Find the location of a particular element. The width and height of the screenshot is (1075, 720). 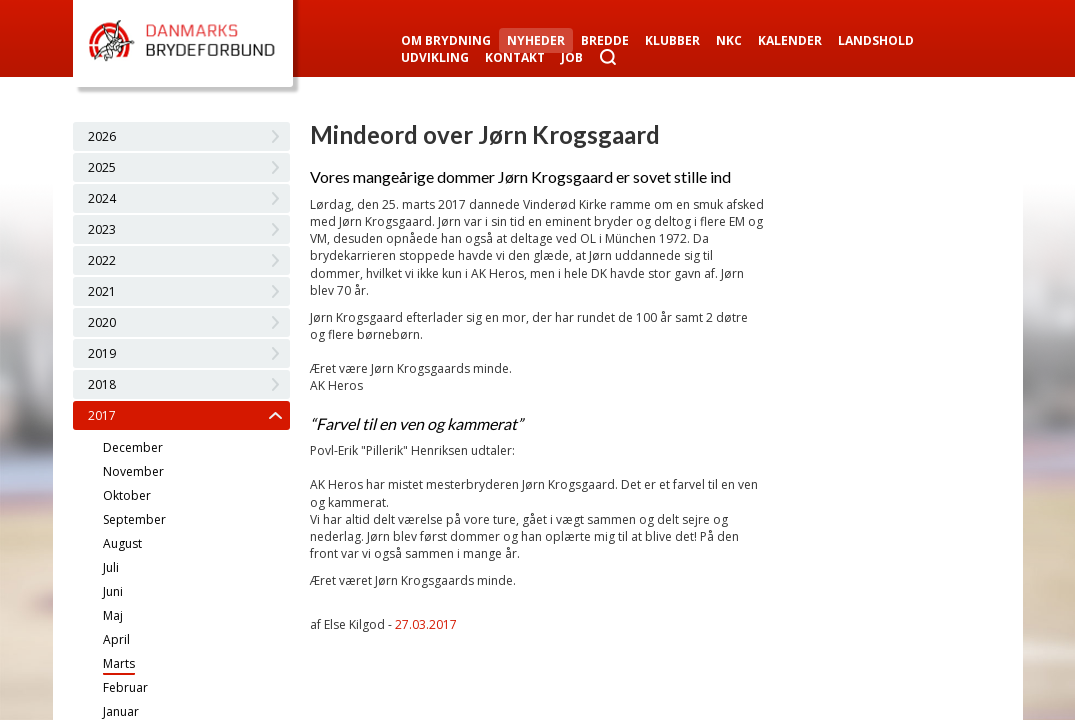

Nyheder is located at coordinates (536, 40).